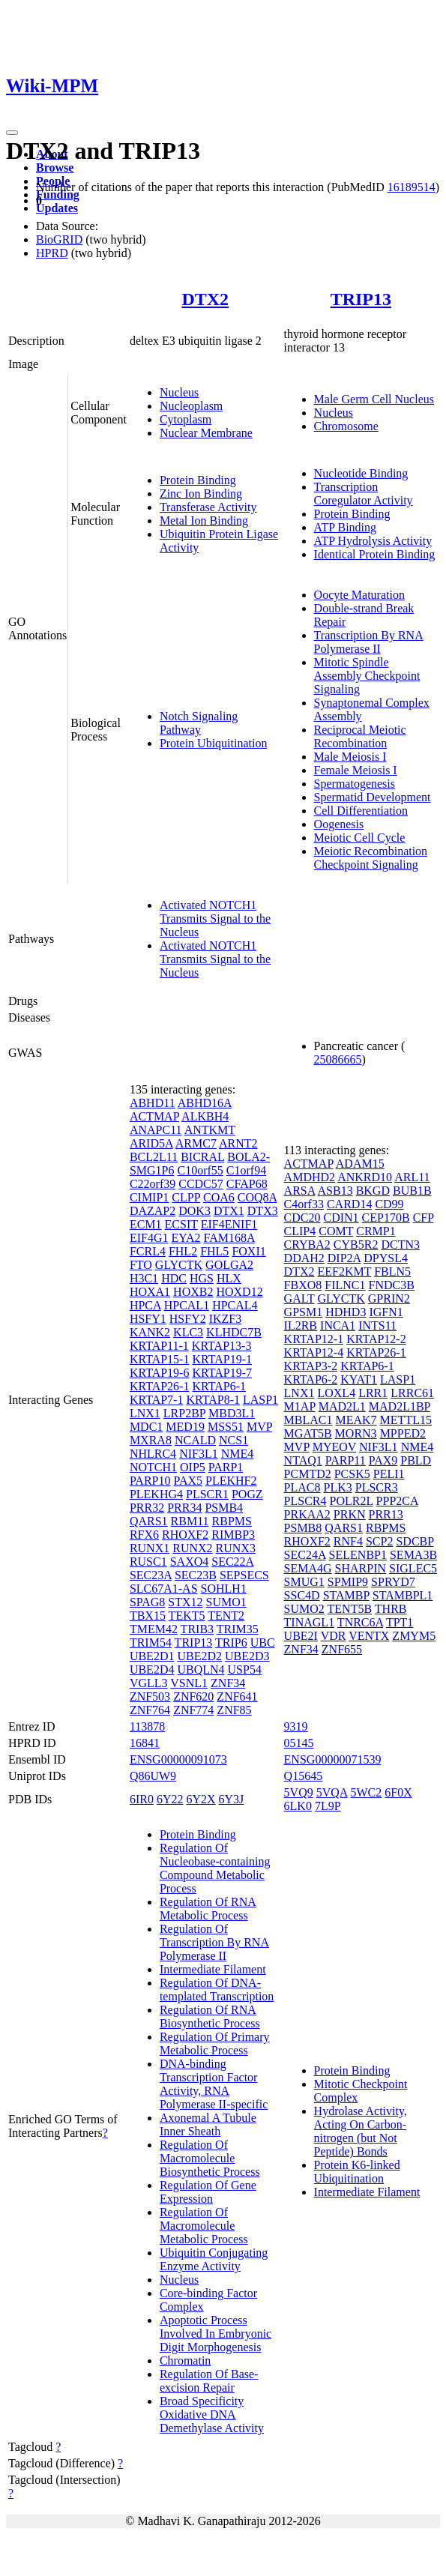 The height and width of the screenshot is (2576, 446). What do you see at coordinates (372, 797) in the screenshot?
I see `Spermatid Development` at bounding box center [372, 797].